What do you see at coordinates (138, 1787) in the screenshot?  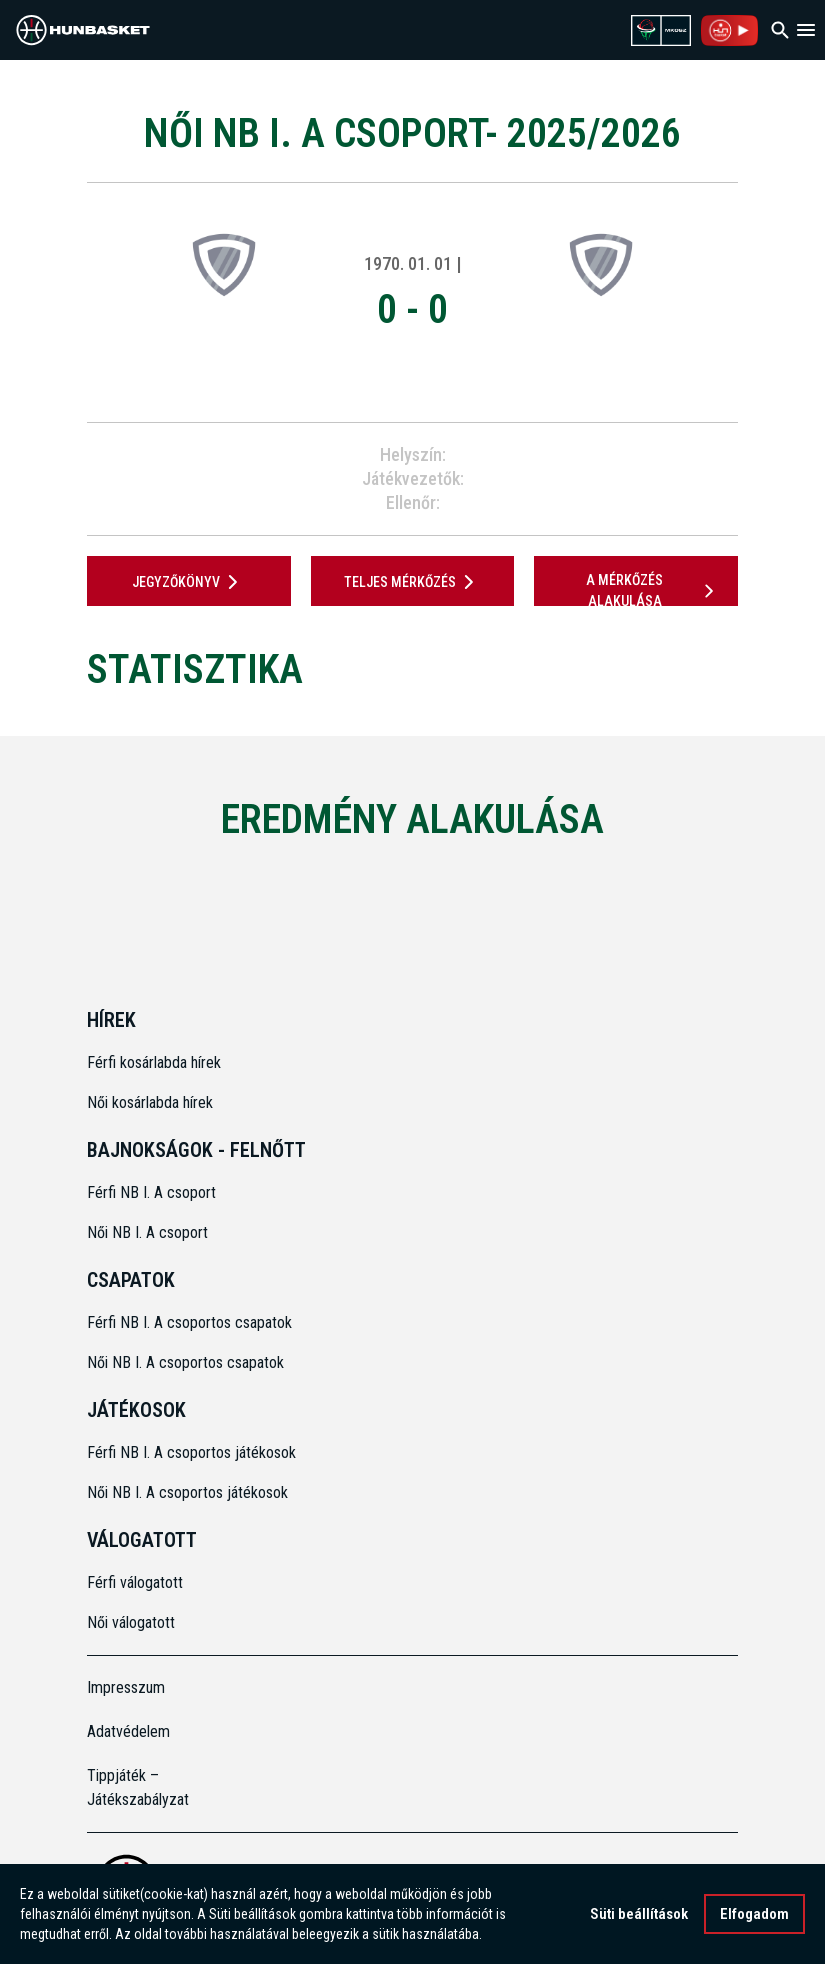 I see `Tippjáték – Játékszabályzat` at bounding box center [138, 1787].